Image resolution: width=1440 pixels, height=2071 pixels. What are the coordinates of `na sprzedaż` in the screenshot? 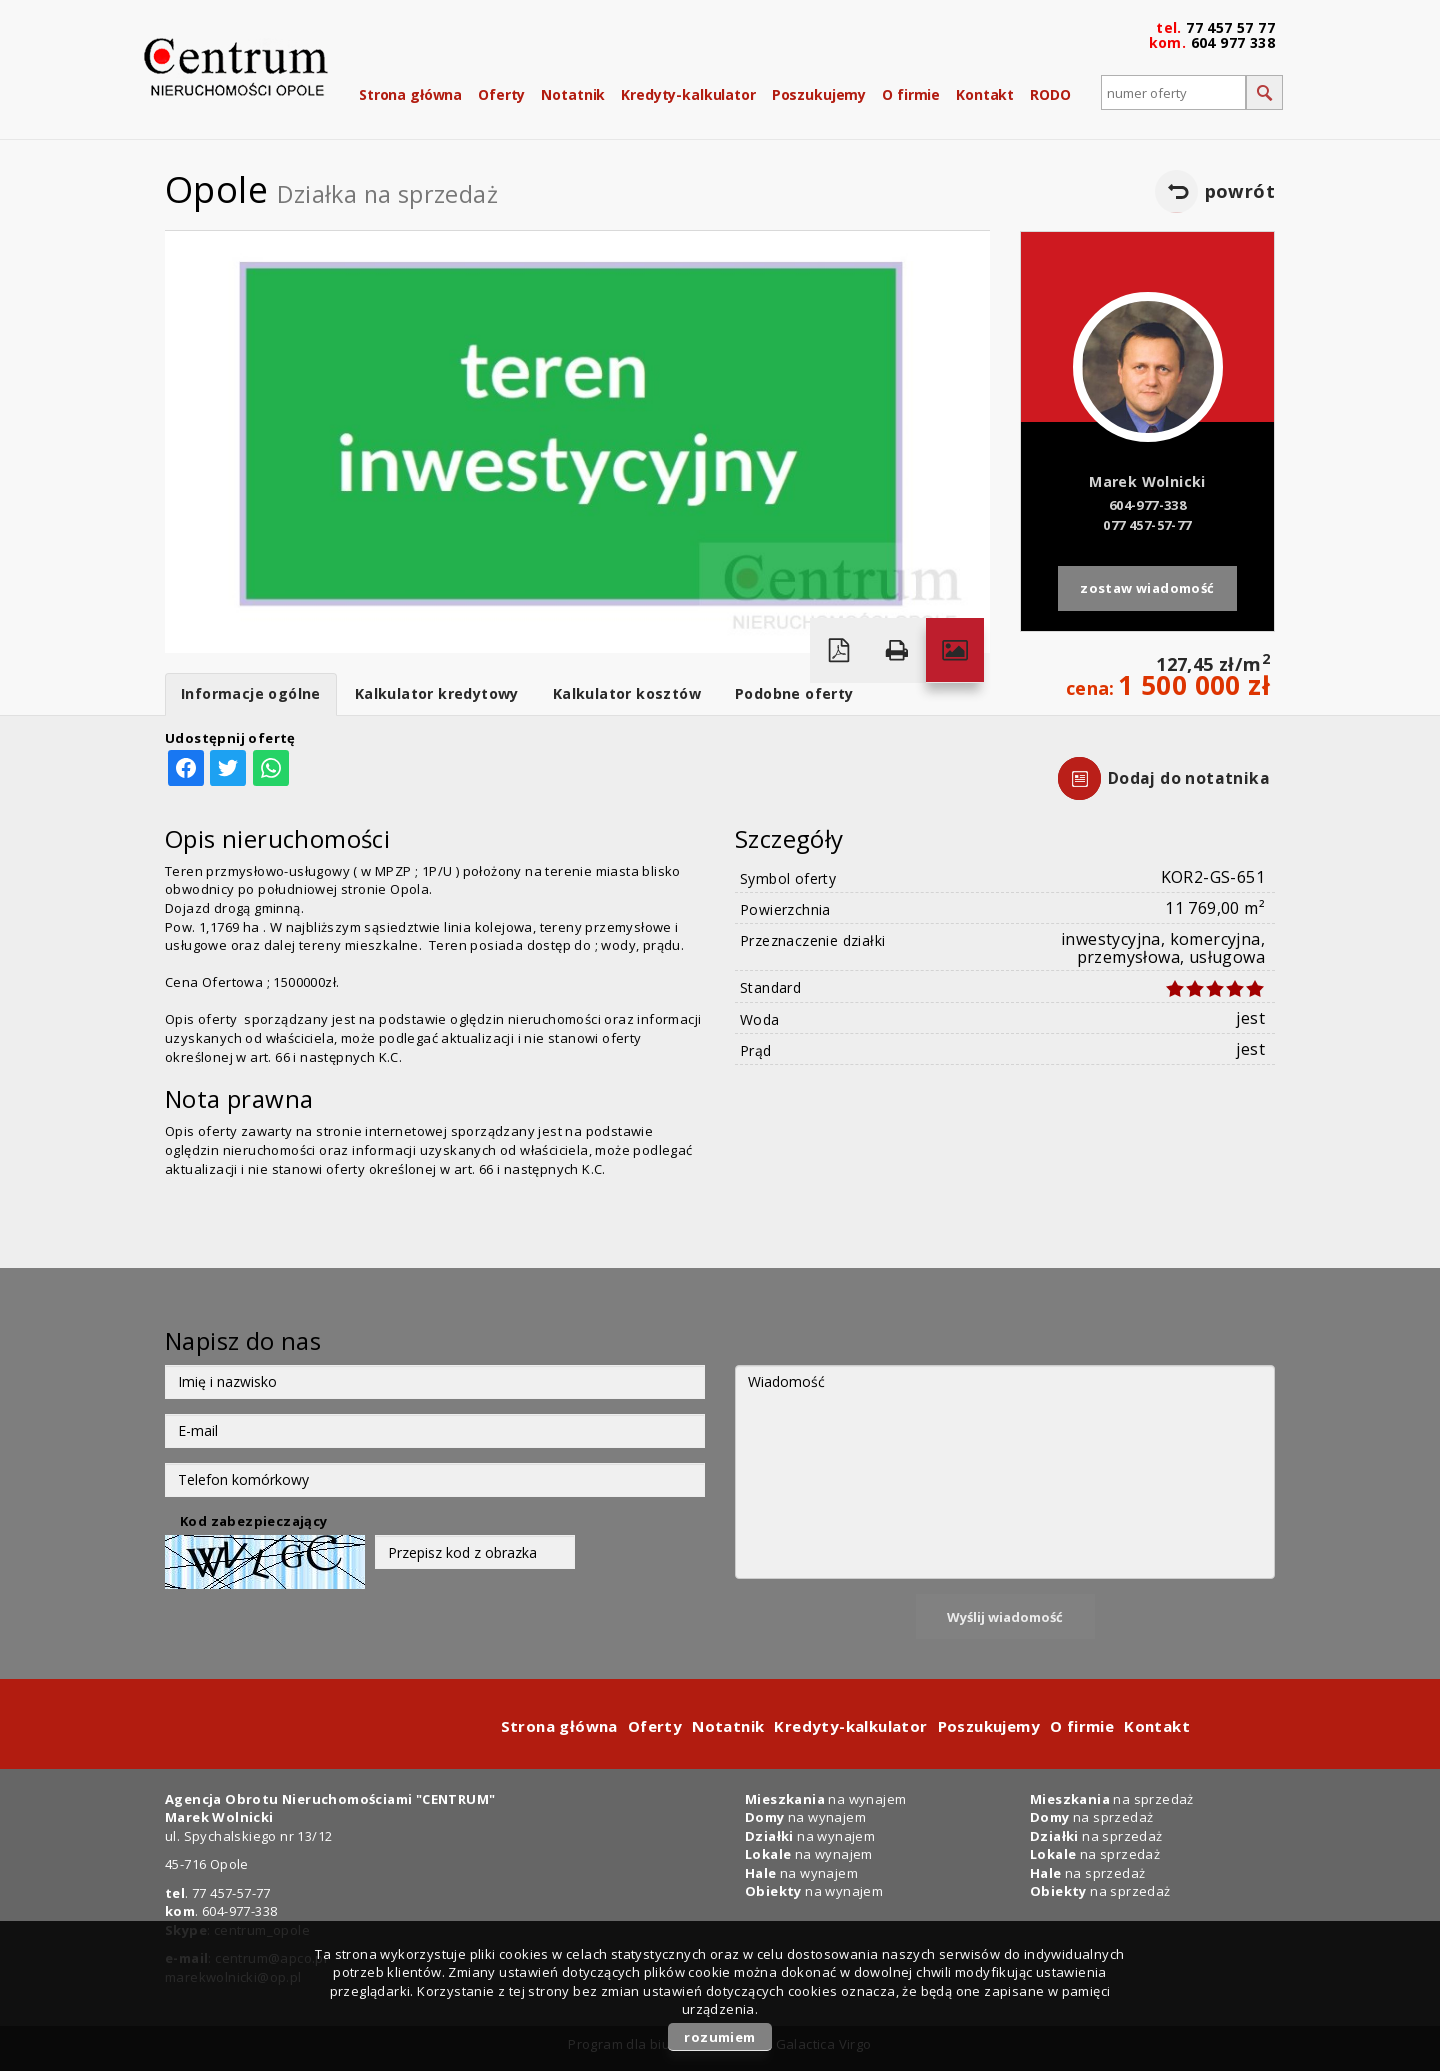 It's located at (1112, 1799).